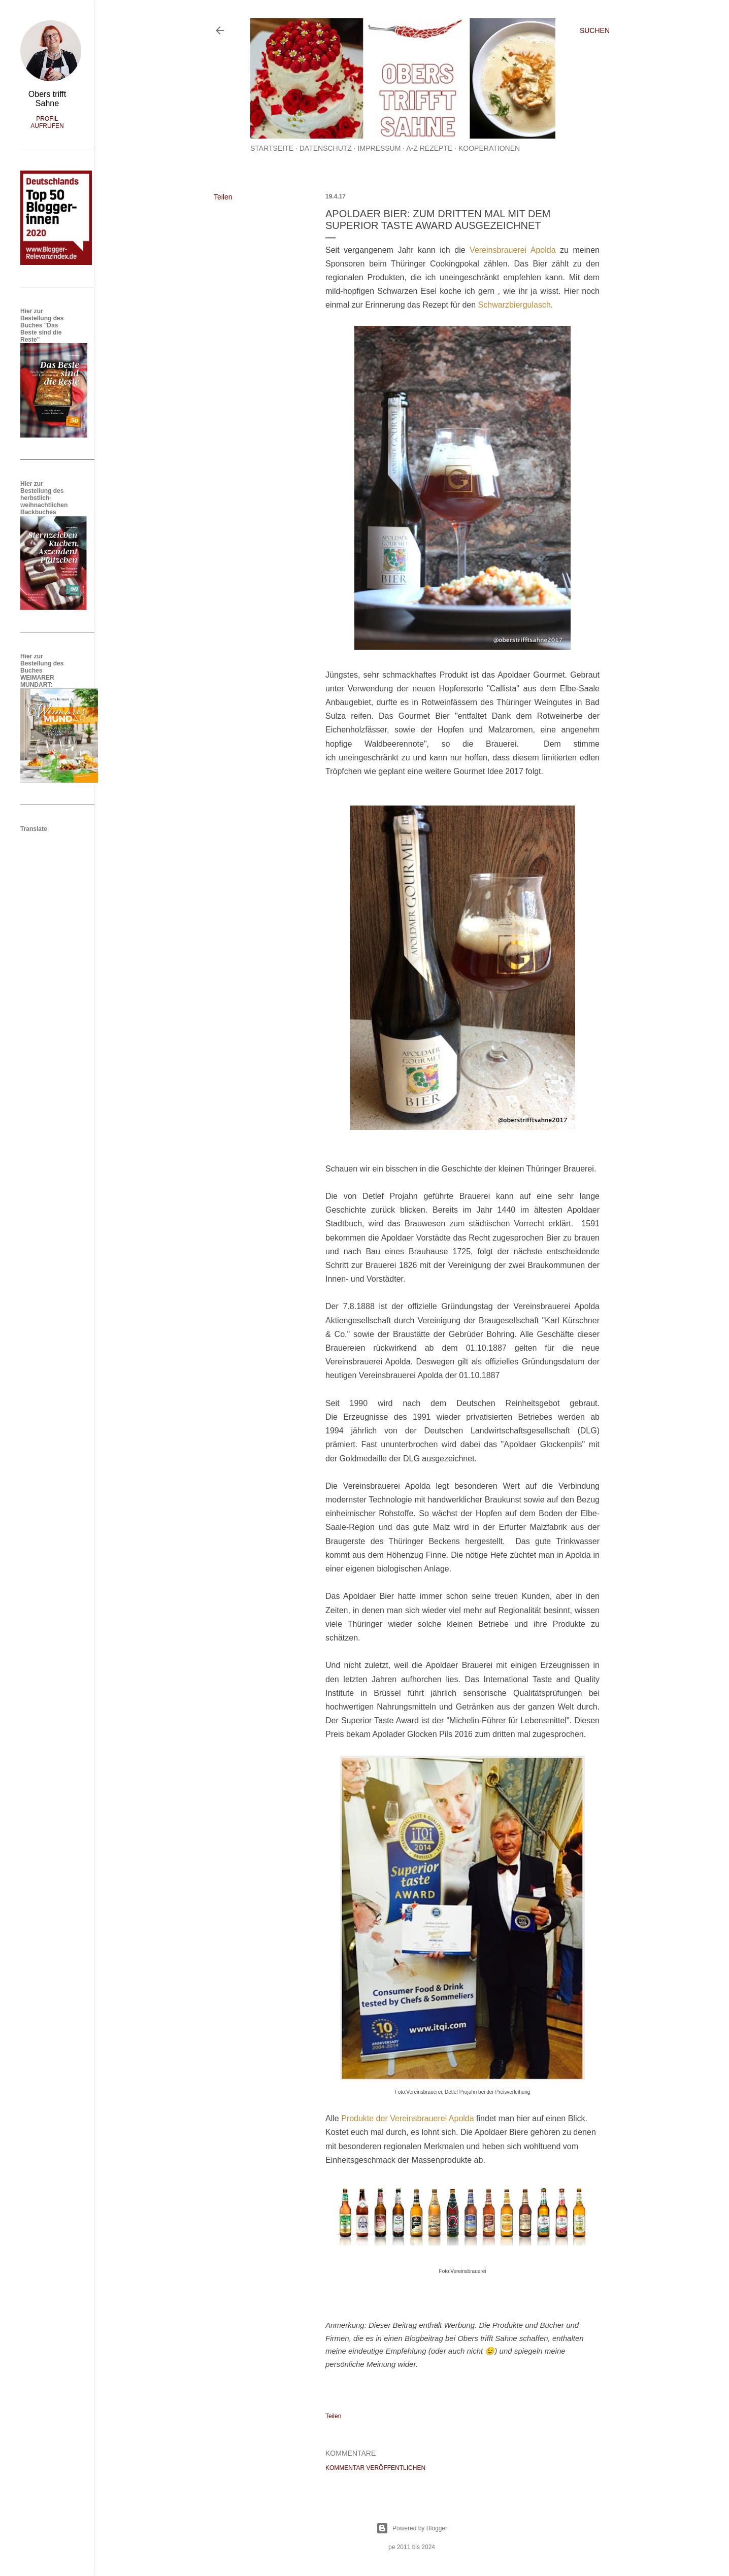 The width and height of the screenshot is (729, 2576). What do you see at coordinates (326, 148) in the screenshot?
I see `Datenschutz` at bounding box center [326, 148].